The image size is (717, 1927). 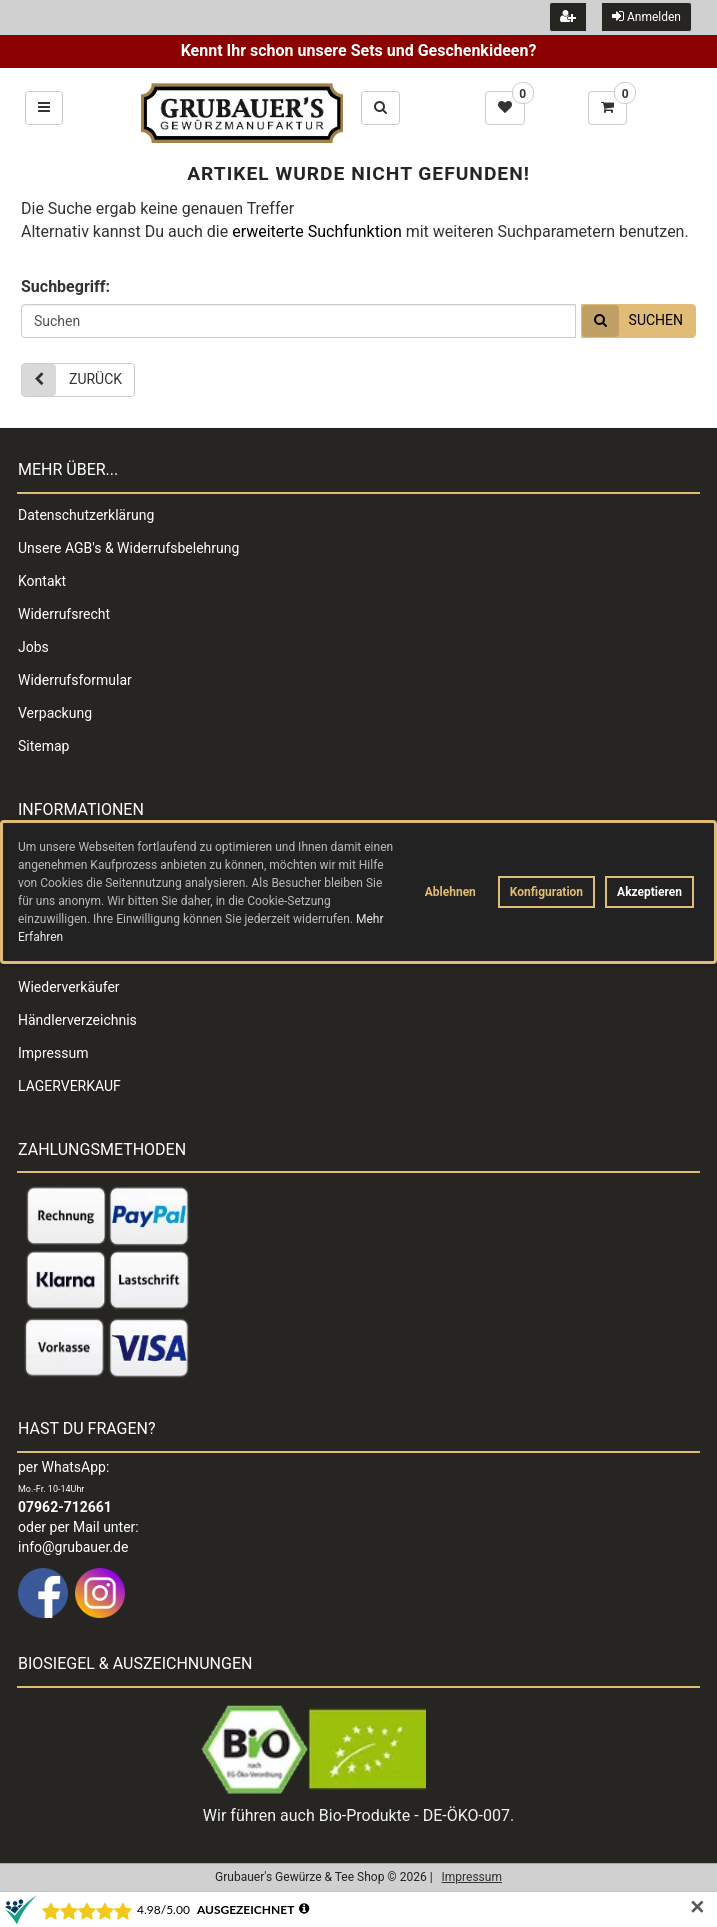 What do you see at coordinates (75, 680) in the screenshot?
I see `Widerrufsformular` at bounding box center [75, 680].